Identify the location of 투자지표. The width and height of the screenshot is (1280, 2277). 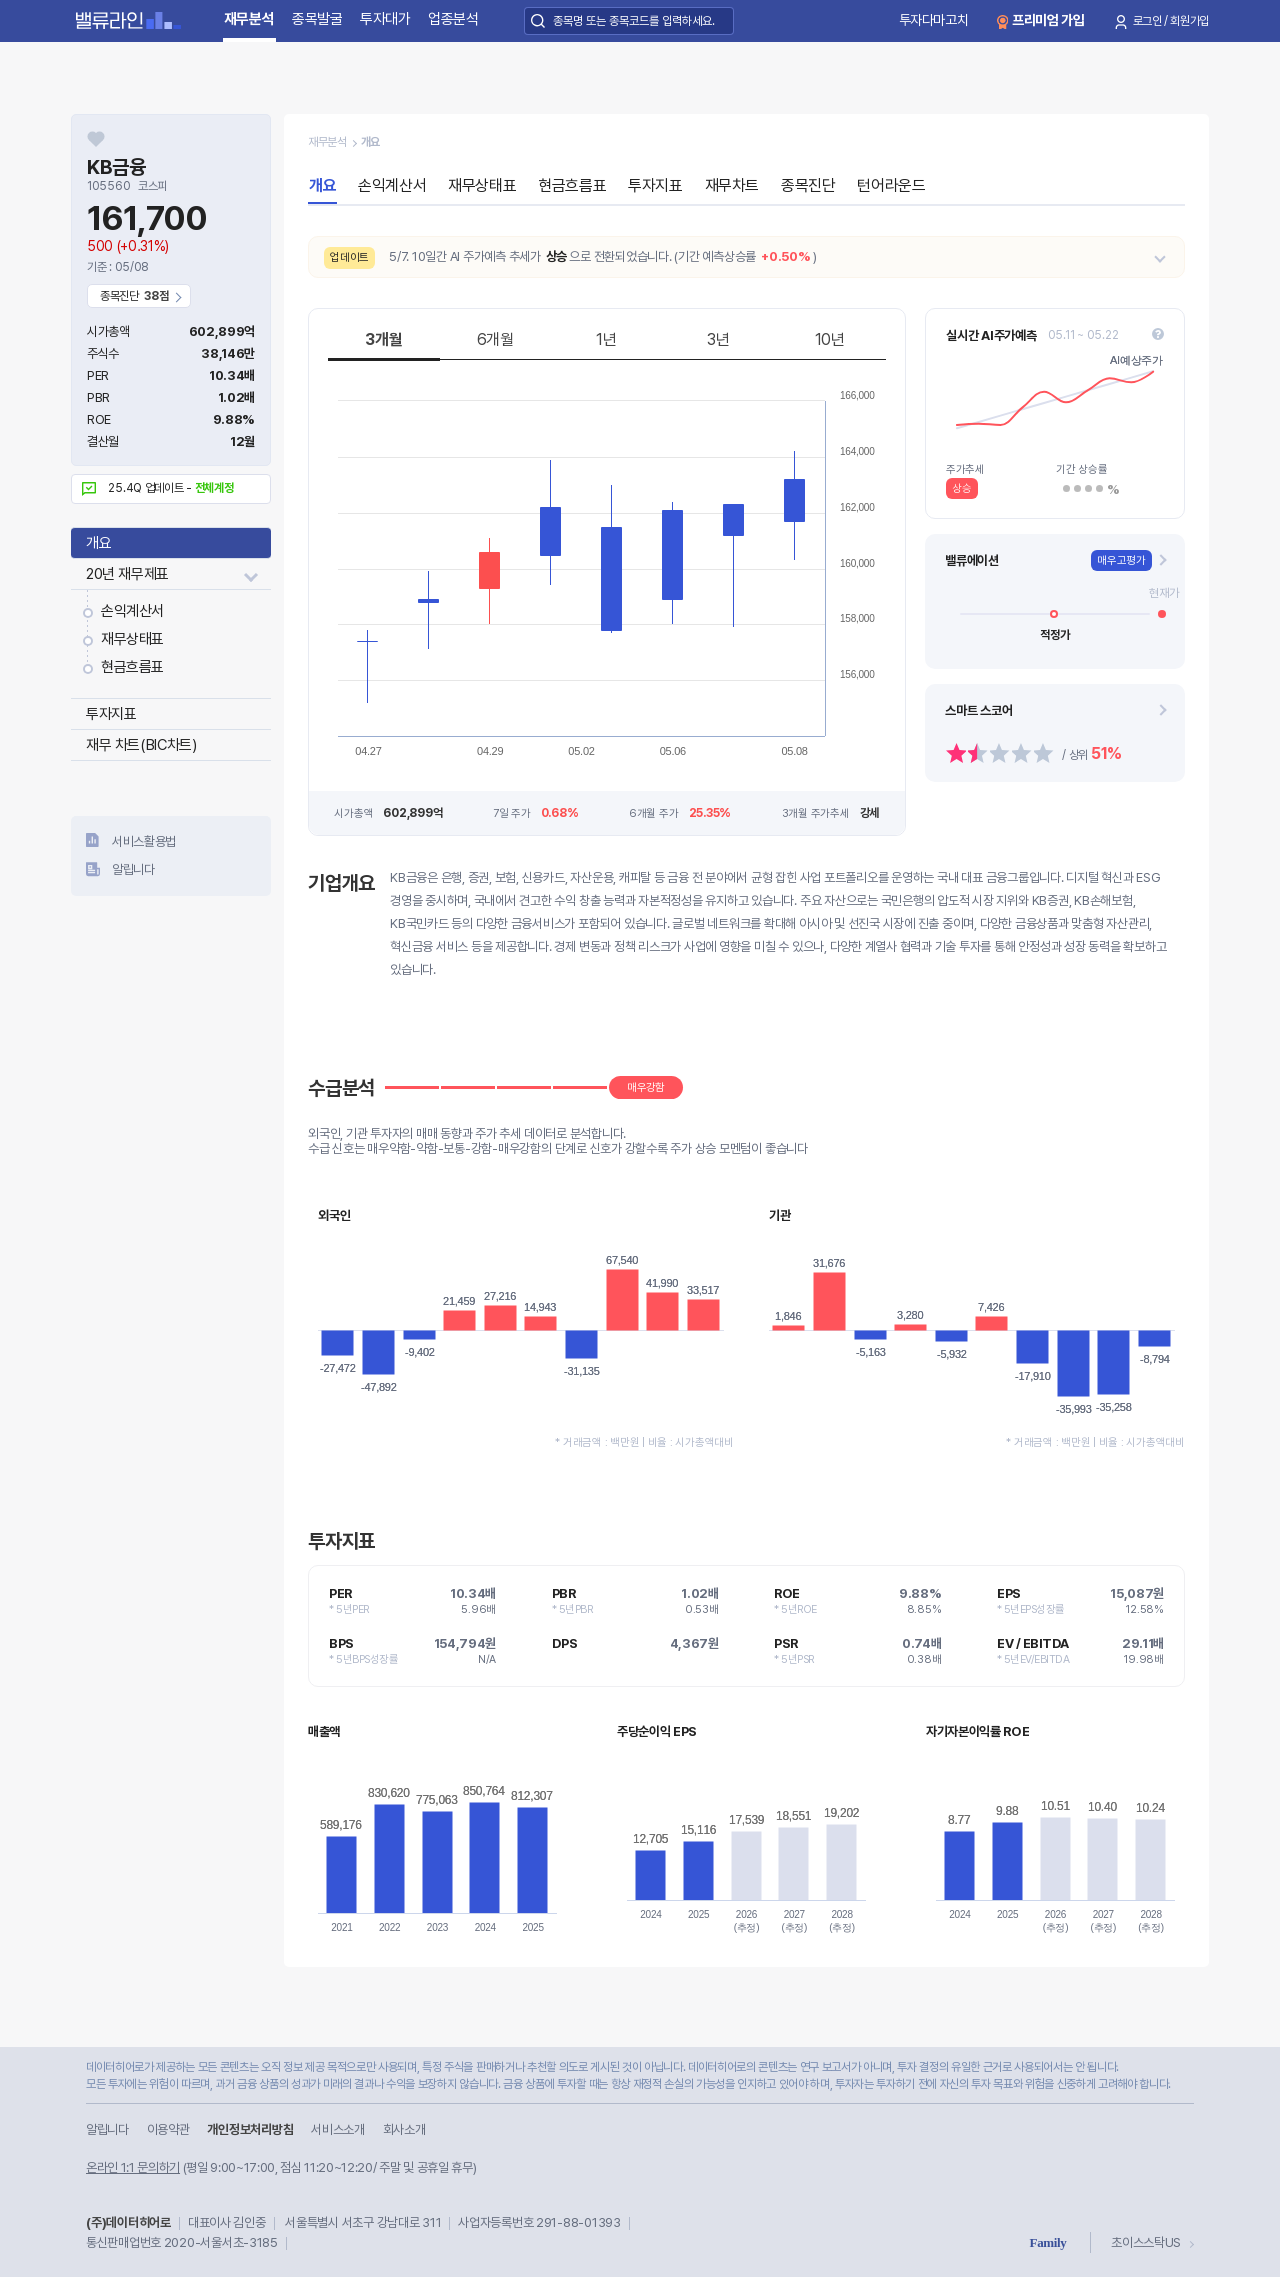
(111, 714).